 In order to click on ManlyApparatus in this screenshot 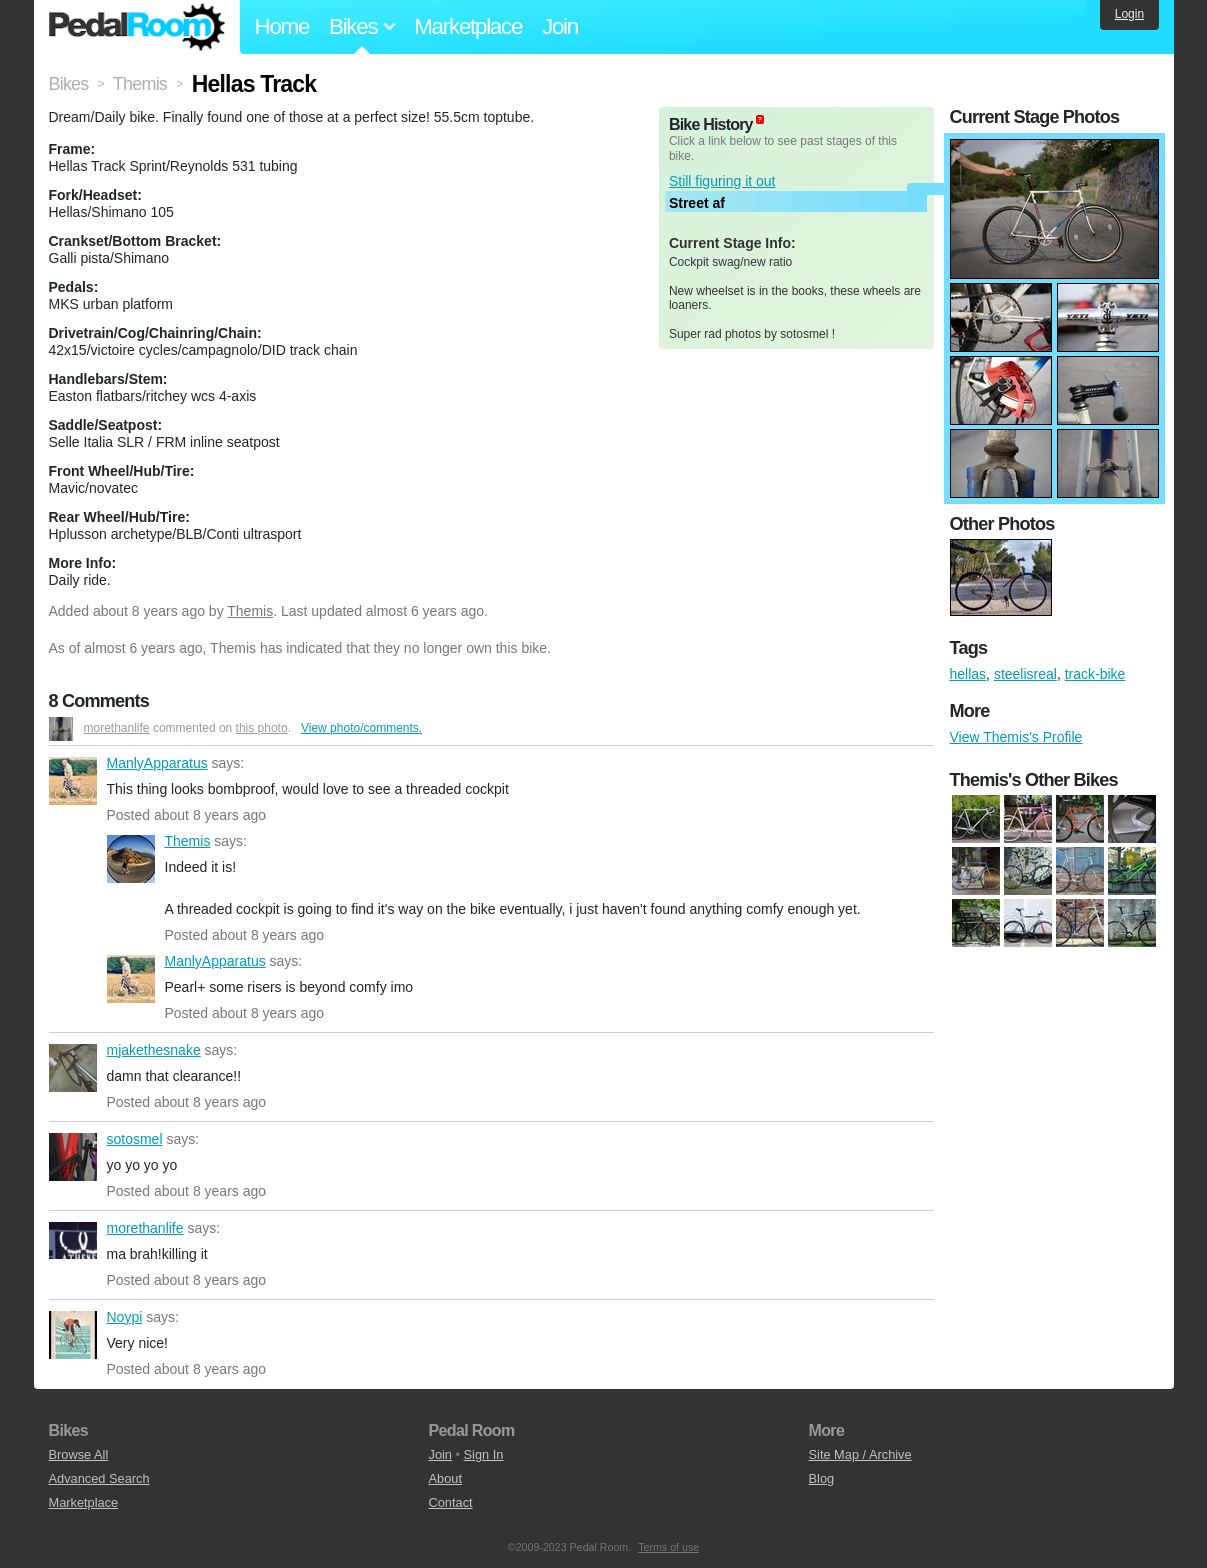, I will do `click(73, 781)`.